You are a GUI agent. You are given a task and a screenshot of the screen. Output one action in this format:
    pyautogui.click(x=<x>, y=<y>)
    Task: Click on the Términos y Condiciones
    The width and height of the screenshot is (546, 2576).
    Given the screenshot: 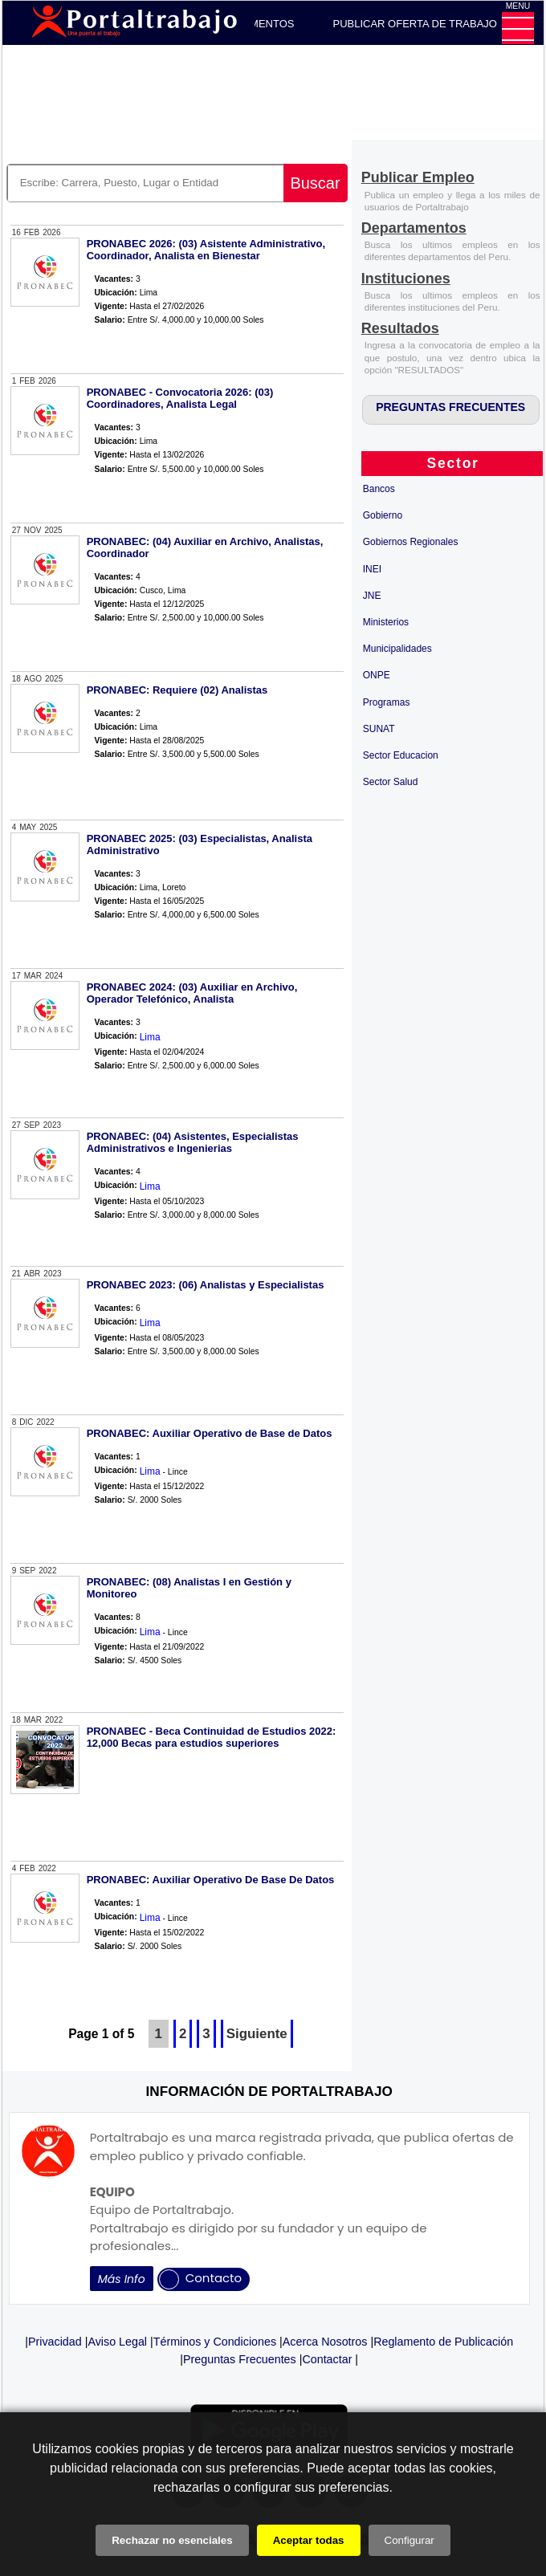 What is the action you would take?
    pyautogui.click(x=214, y=2341)
    